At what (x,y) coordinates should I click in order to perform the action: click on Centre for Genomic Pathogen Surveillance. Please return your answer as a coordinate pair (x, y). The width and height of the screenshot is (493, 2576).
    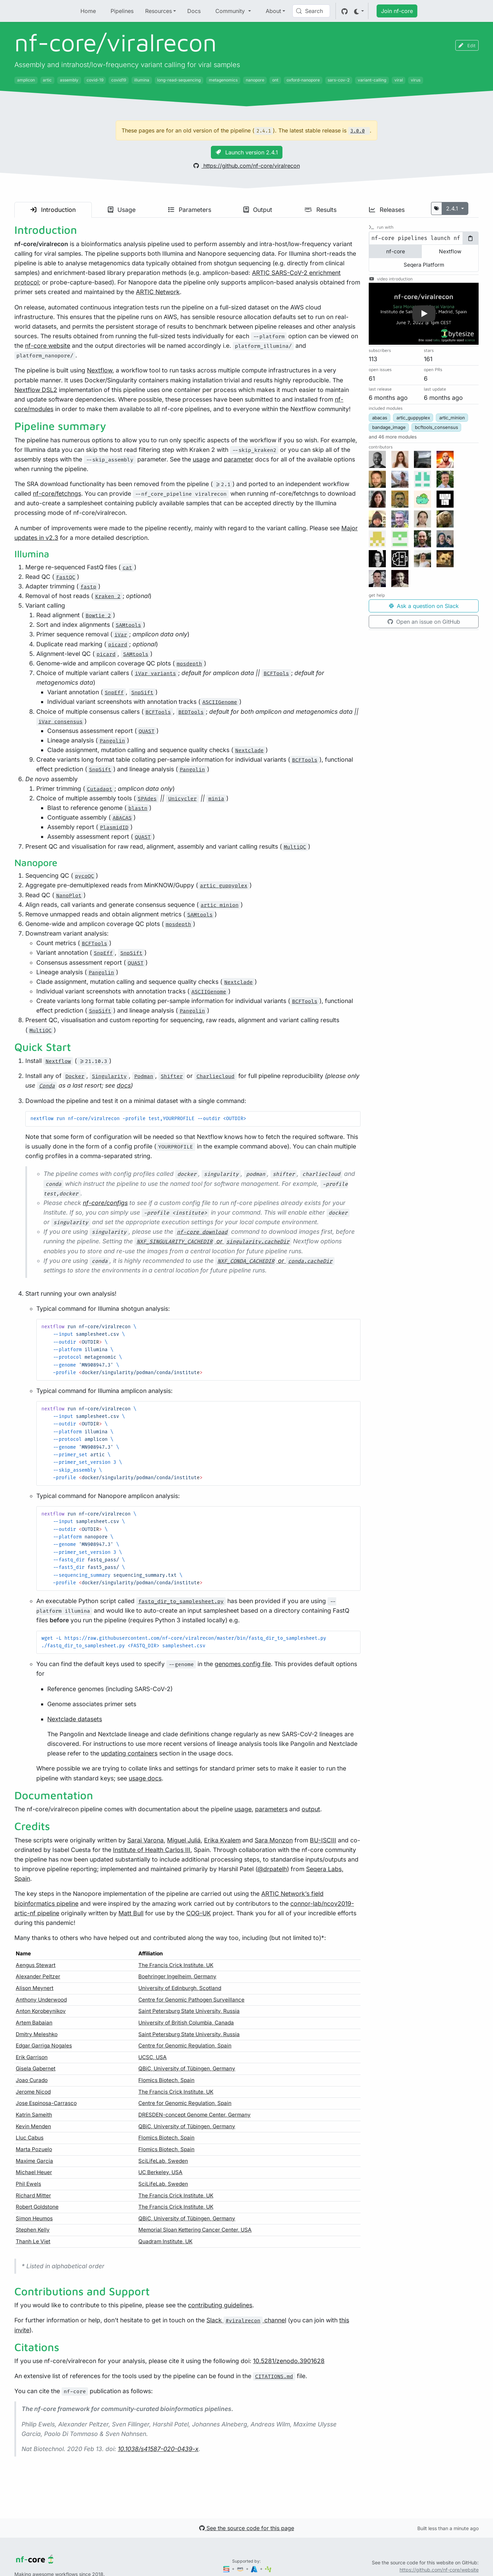
    Looking at the image, I should click on (191, 1999).